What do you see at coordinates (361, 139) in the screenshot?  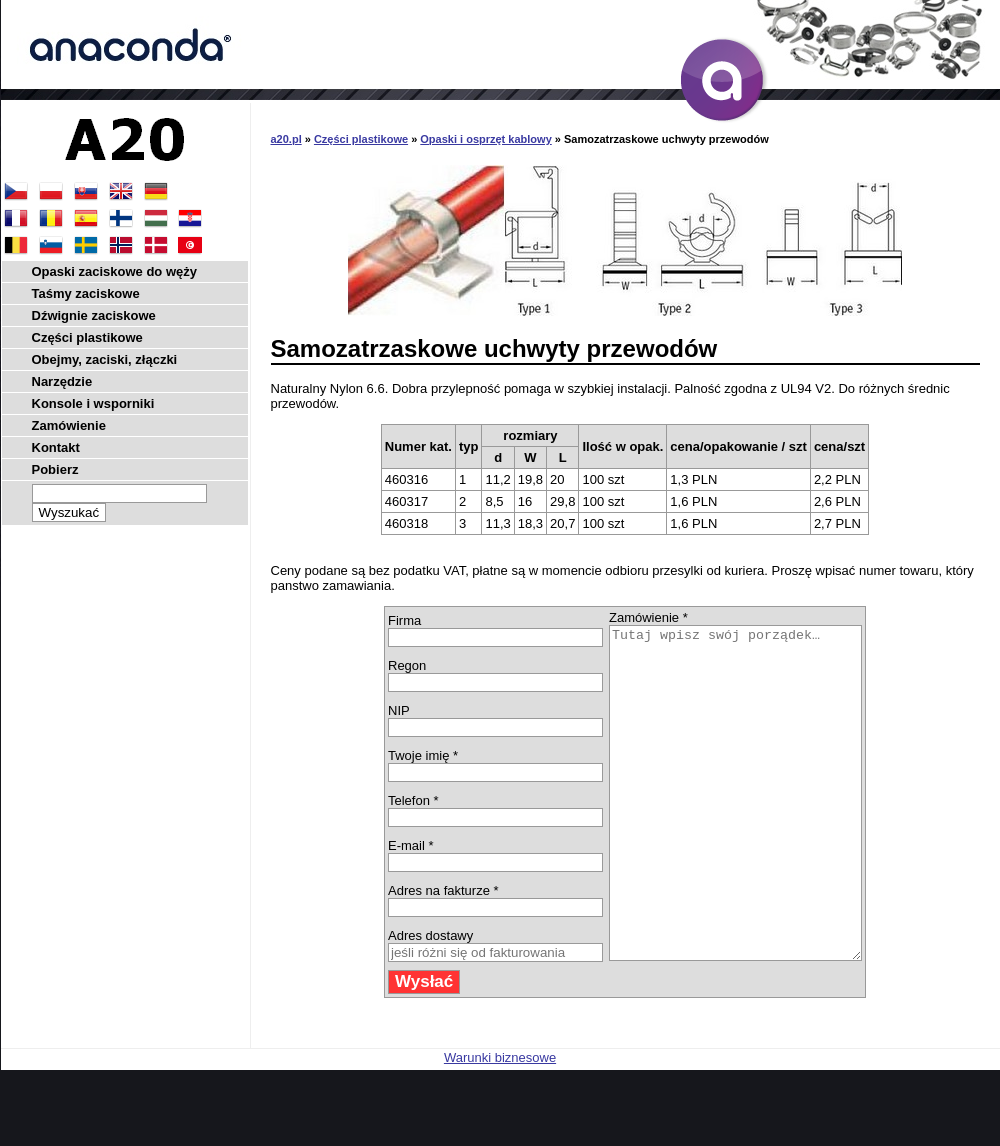 I see `Części plastikowe` at bounding box center [361, 139].